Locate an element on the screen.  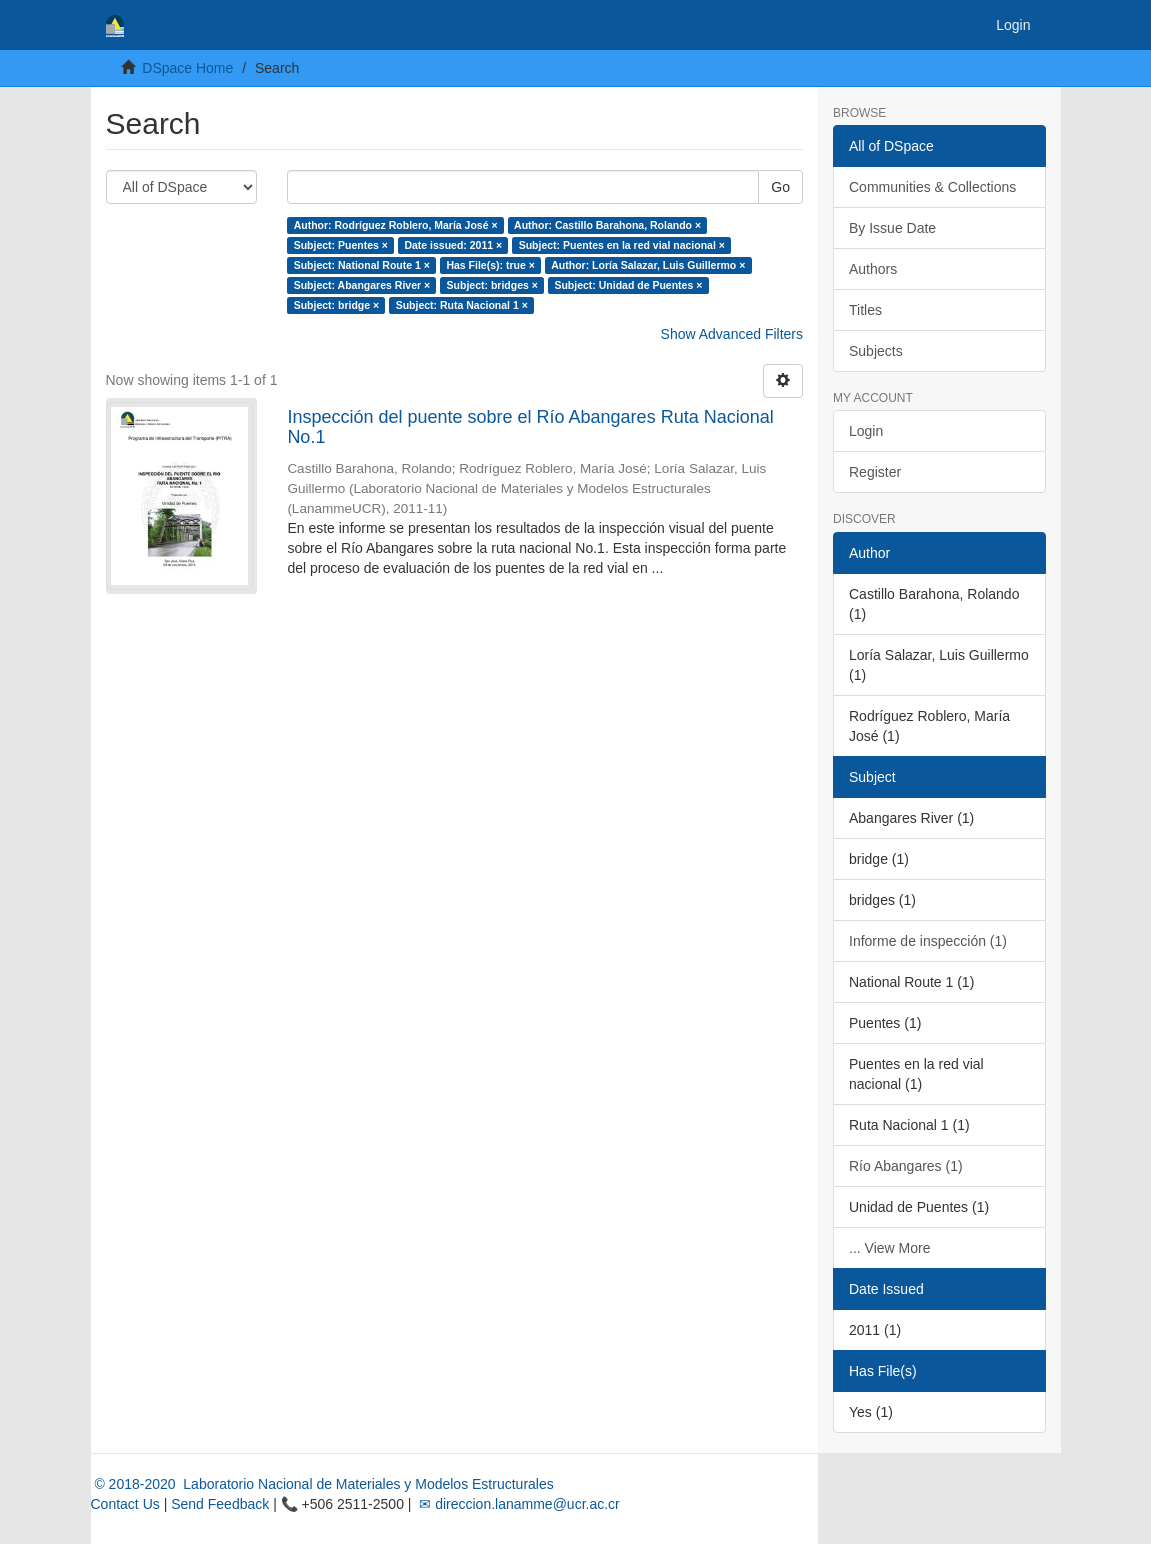
Subject: National Route 1 × is located at coordinates (362, 265).